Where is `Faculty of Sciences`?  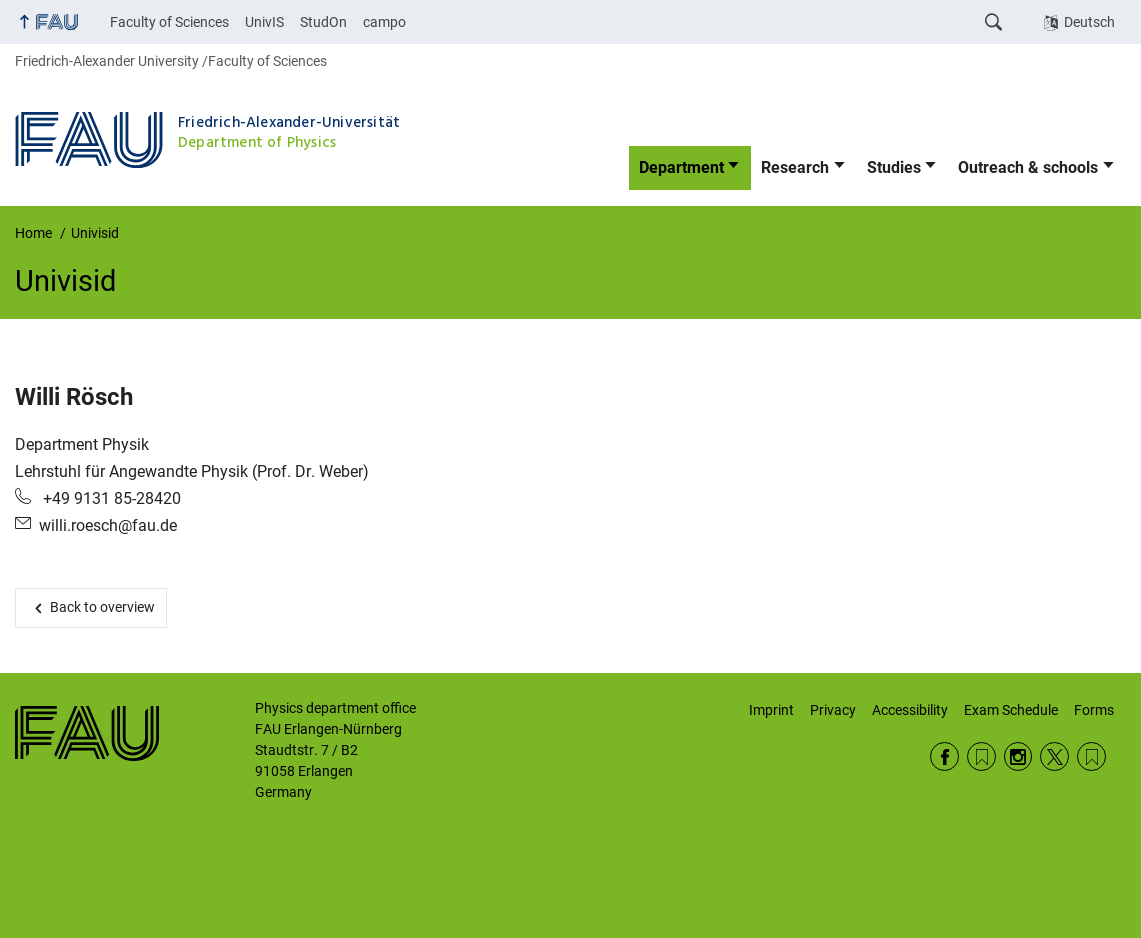
Faculty of Sciences is located at coordinates (169, 22).